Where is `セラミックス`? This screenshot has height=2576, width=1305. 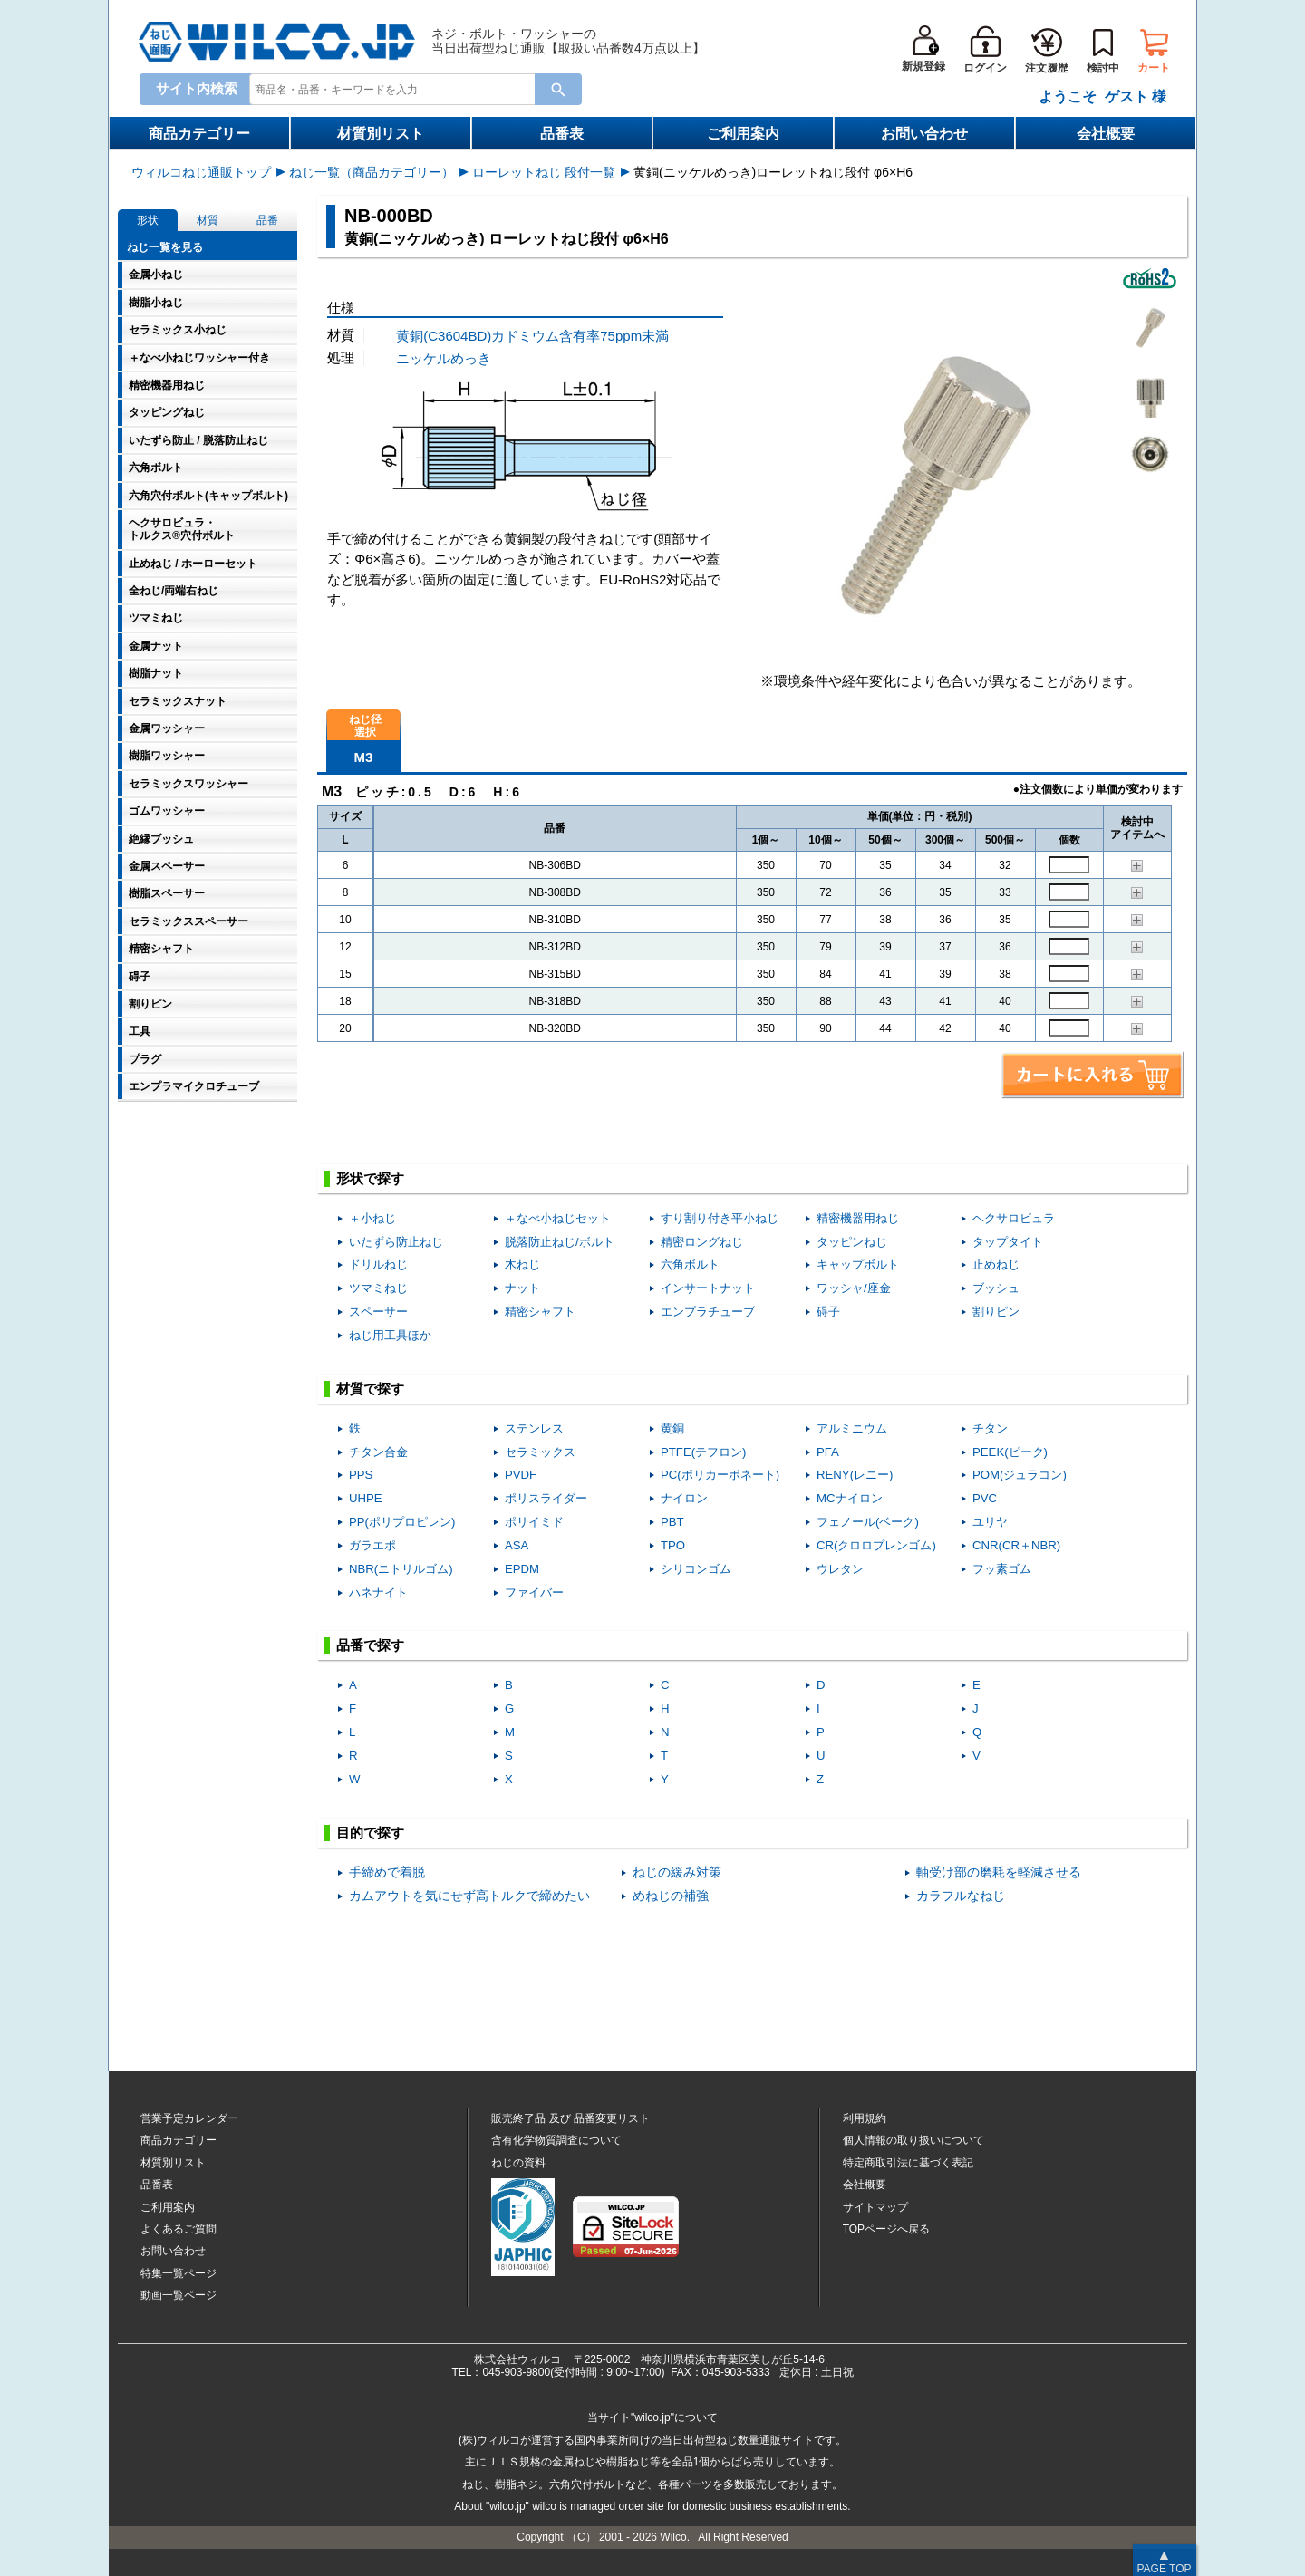 セラミックス is located at coordinates (540, 1452).